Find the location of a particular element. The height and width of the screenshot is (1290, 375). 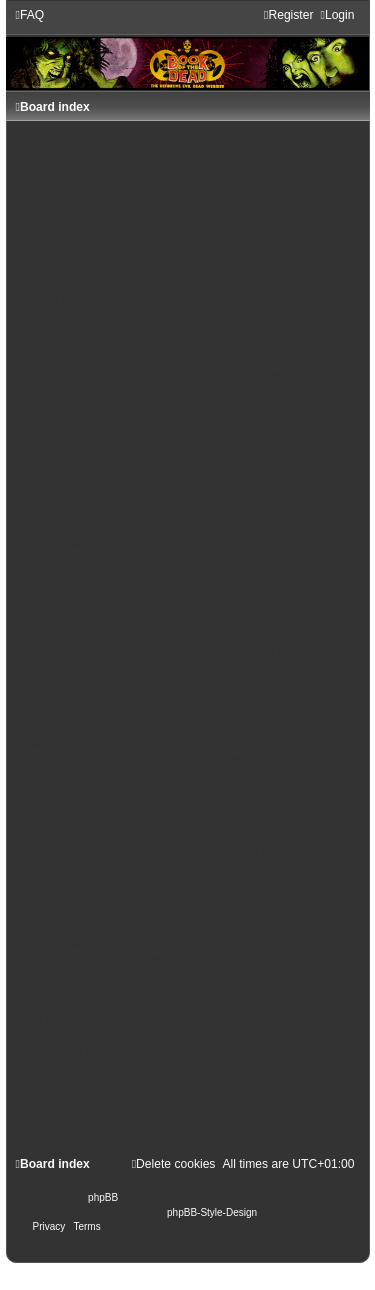

phpBB is located at coordinates (103, 1197).